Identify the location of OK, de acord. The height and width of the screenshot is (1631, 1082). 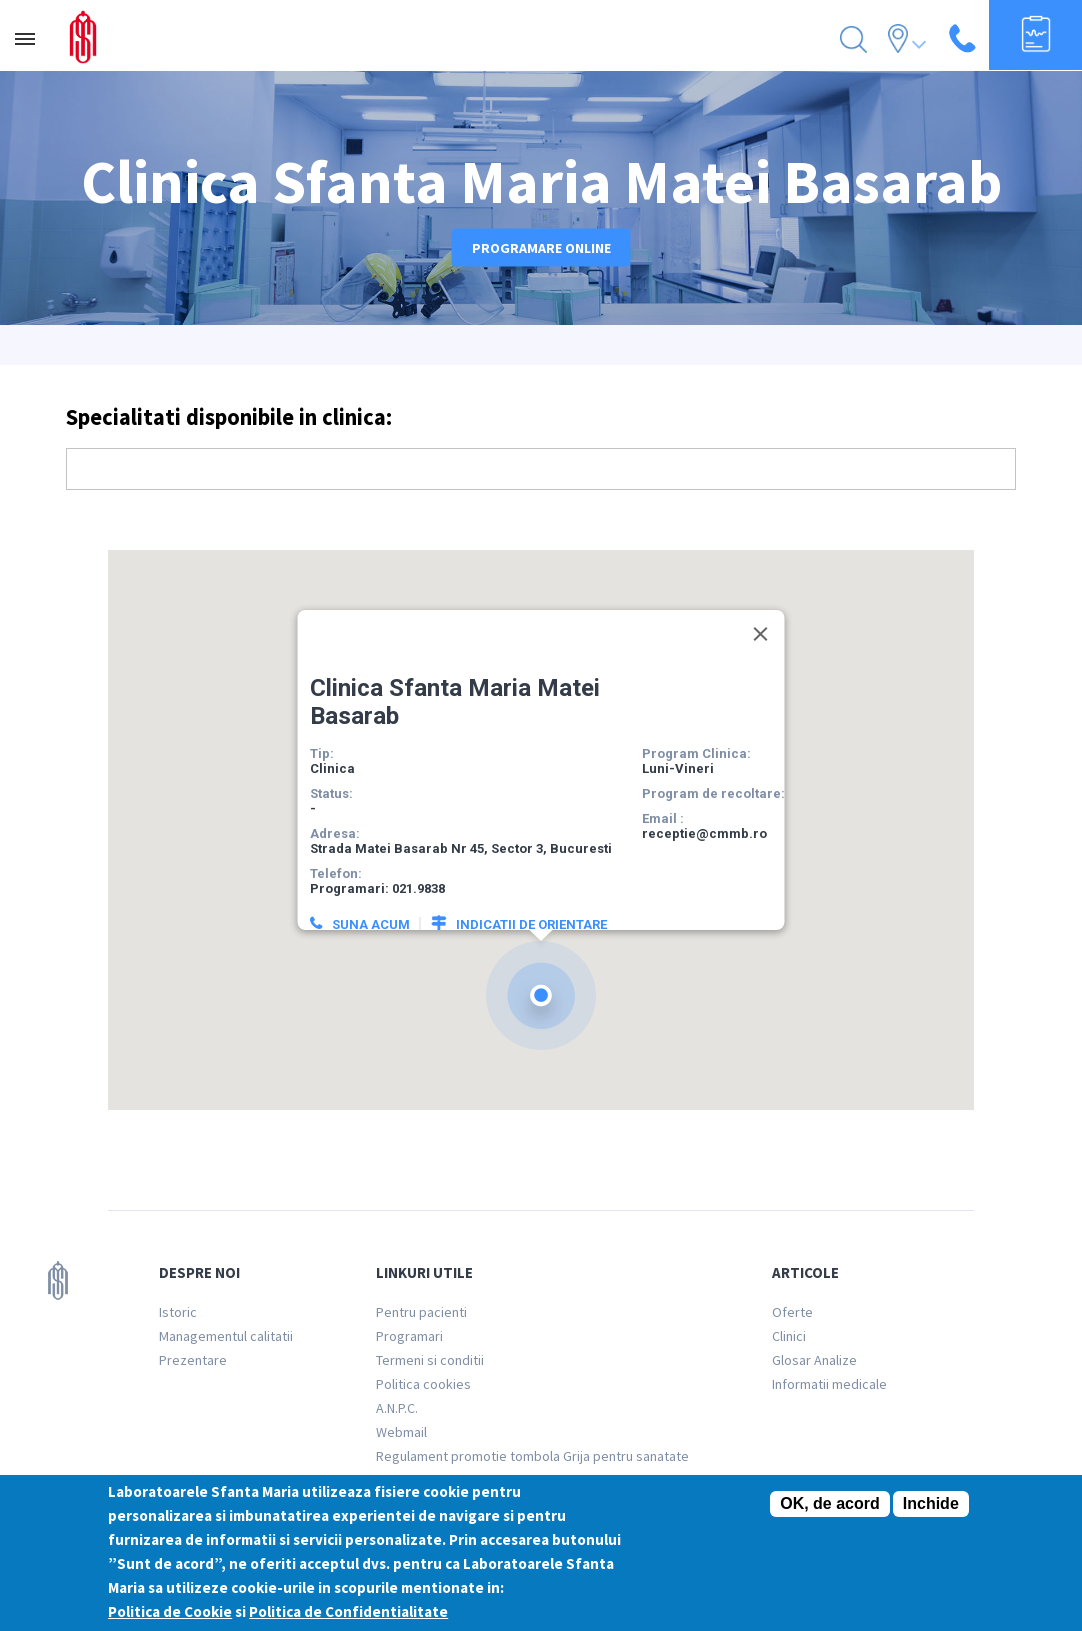
(830, 1503).